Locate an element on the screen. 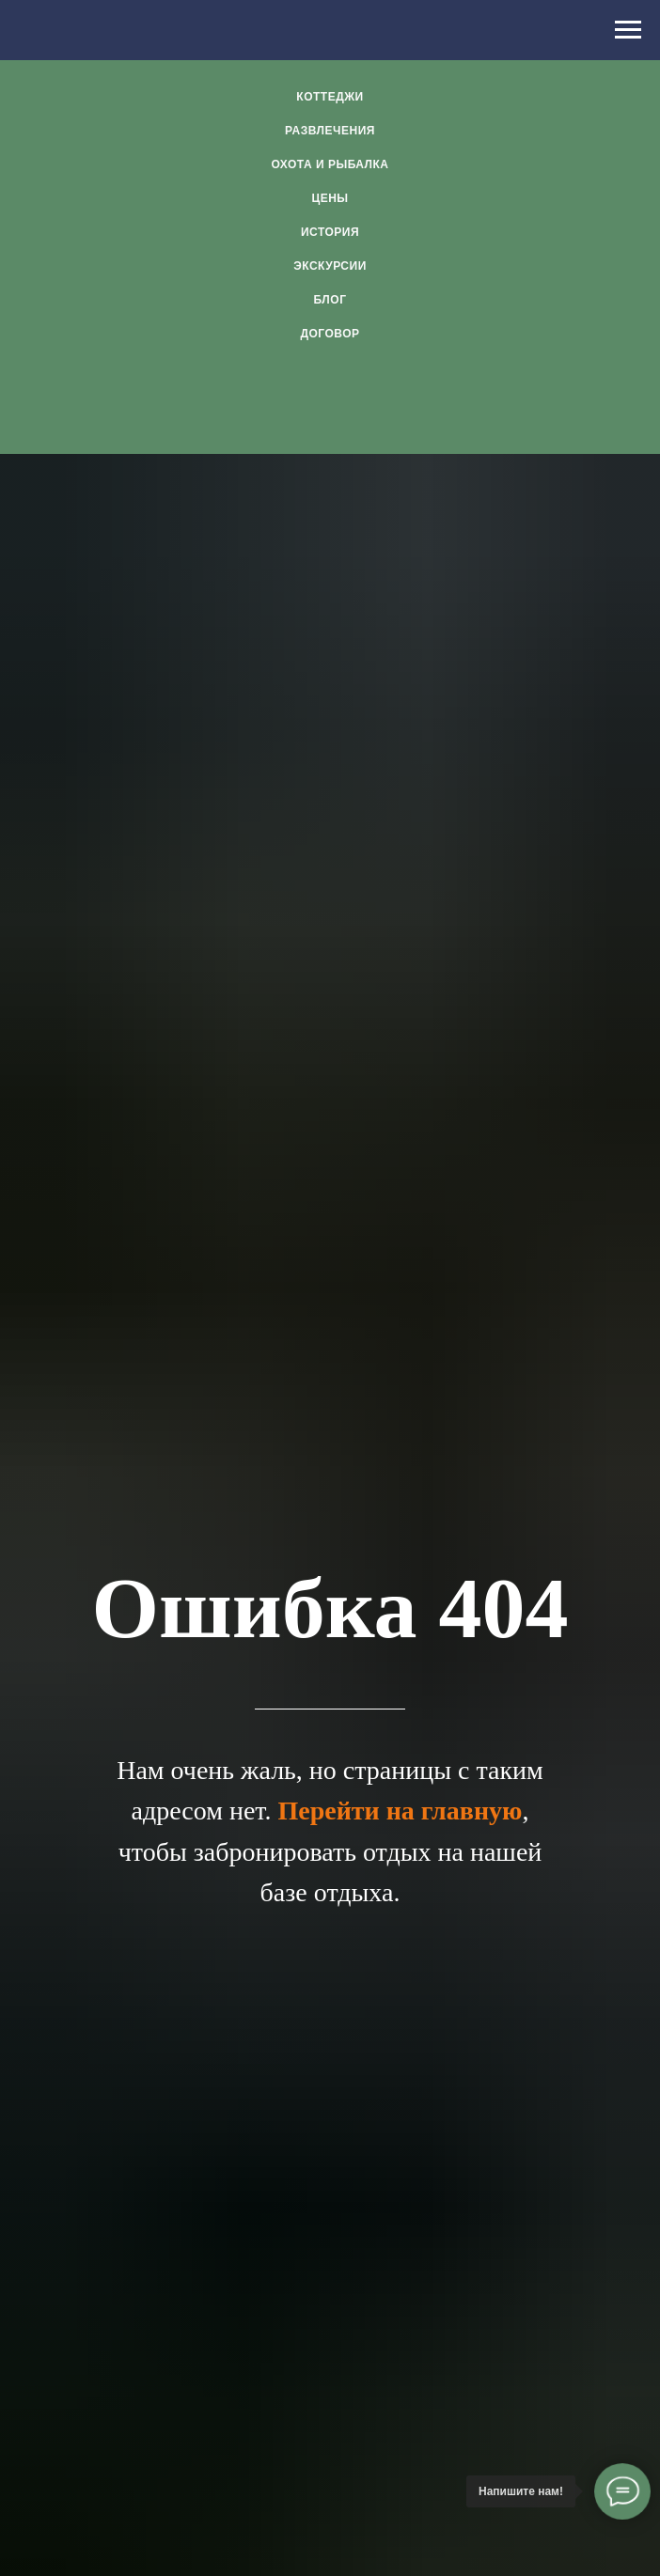 The image size is (660, 2576). Коттеджи [menuitem] is located at coordinates (329, 96).